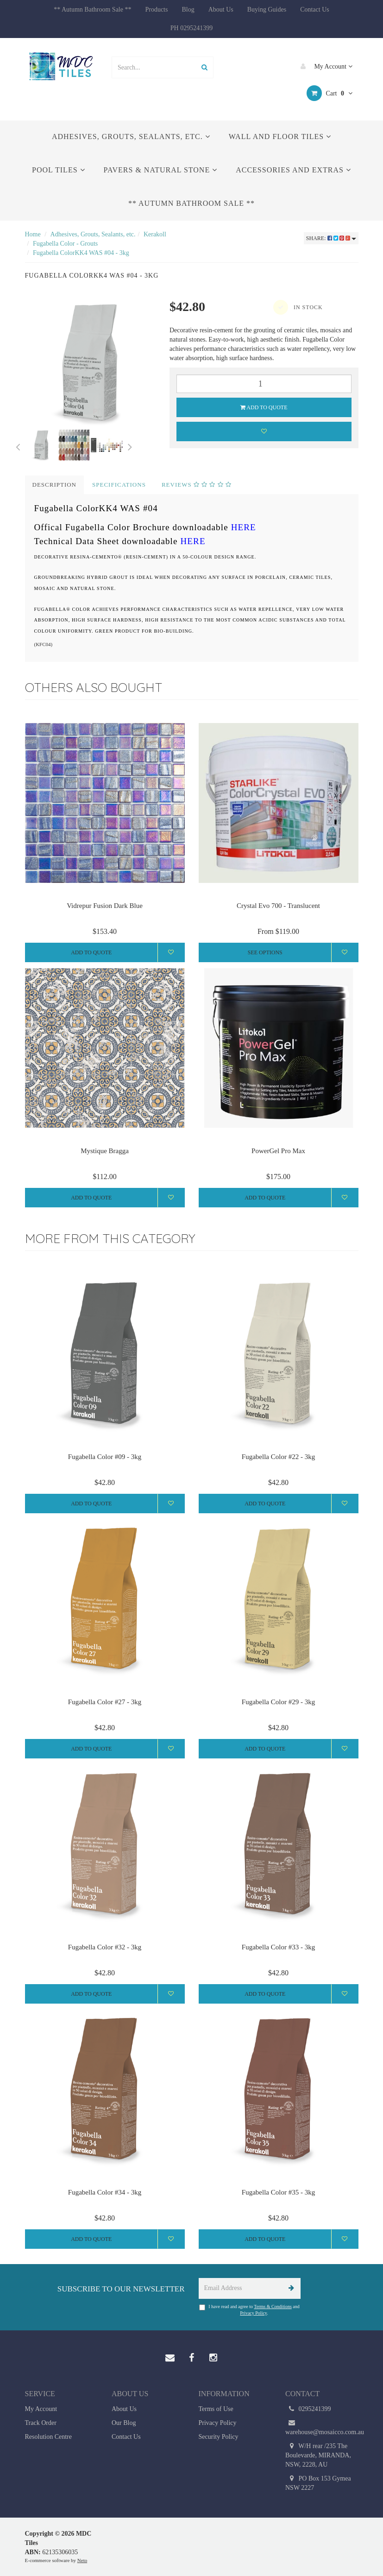  What do you see at coordinates (65, 243) in the screenshot?
I see `Fugabella Color - Grouts` at bounding box center [65, 243].